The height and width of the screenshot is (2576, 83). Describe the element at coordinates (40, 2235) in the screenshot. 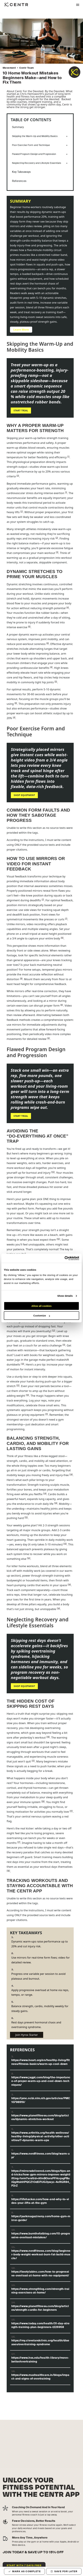

I see `https://www.burnthefatblog.com/10-progressive-overload-mistakes/` at that location.